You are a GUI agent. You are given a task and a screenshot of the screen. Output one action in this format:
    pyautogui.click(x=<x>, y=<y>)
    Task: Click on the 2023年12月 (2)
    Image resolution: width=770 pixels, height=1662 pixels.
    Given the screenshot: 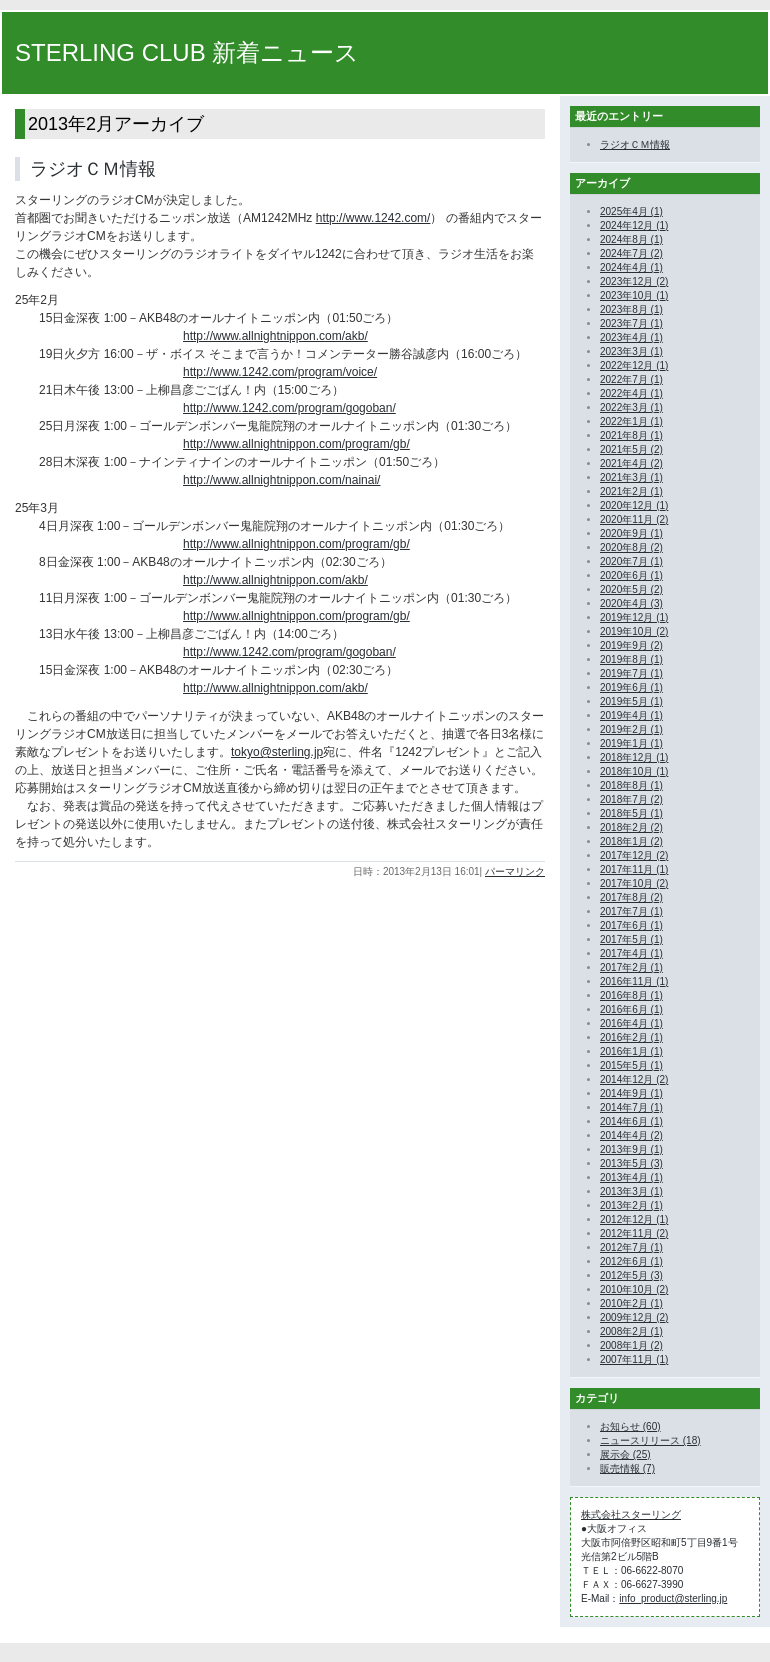 What is the action you would take?
    pyautogui.click(x=634, y=281)
    